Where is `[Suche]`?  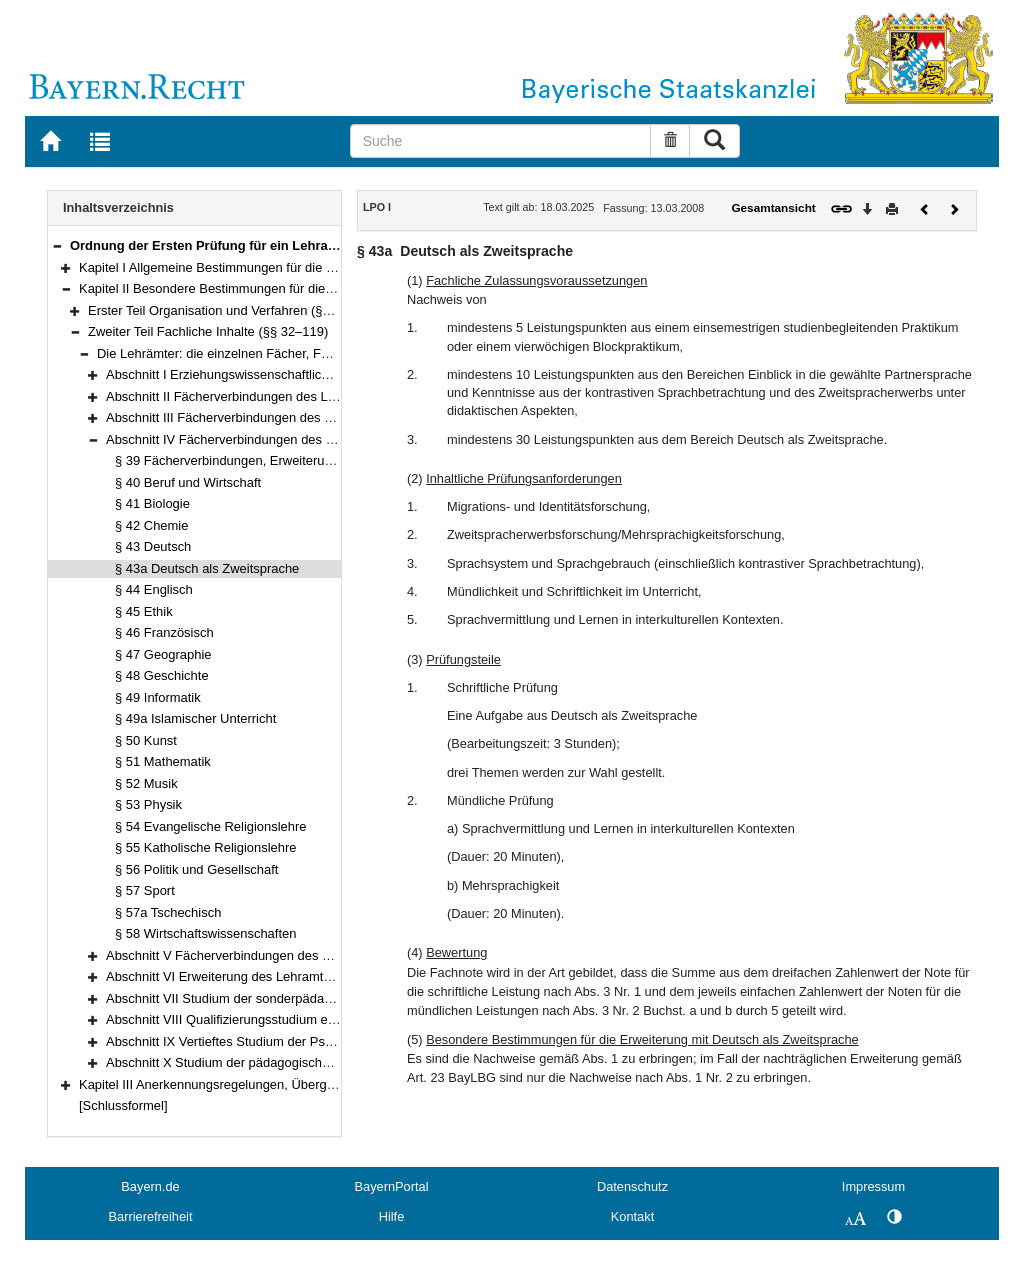 [Suche] is located at coordinates (501, 141).